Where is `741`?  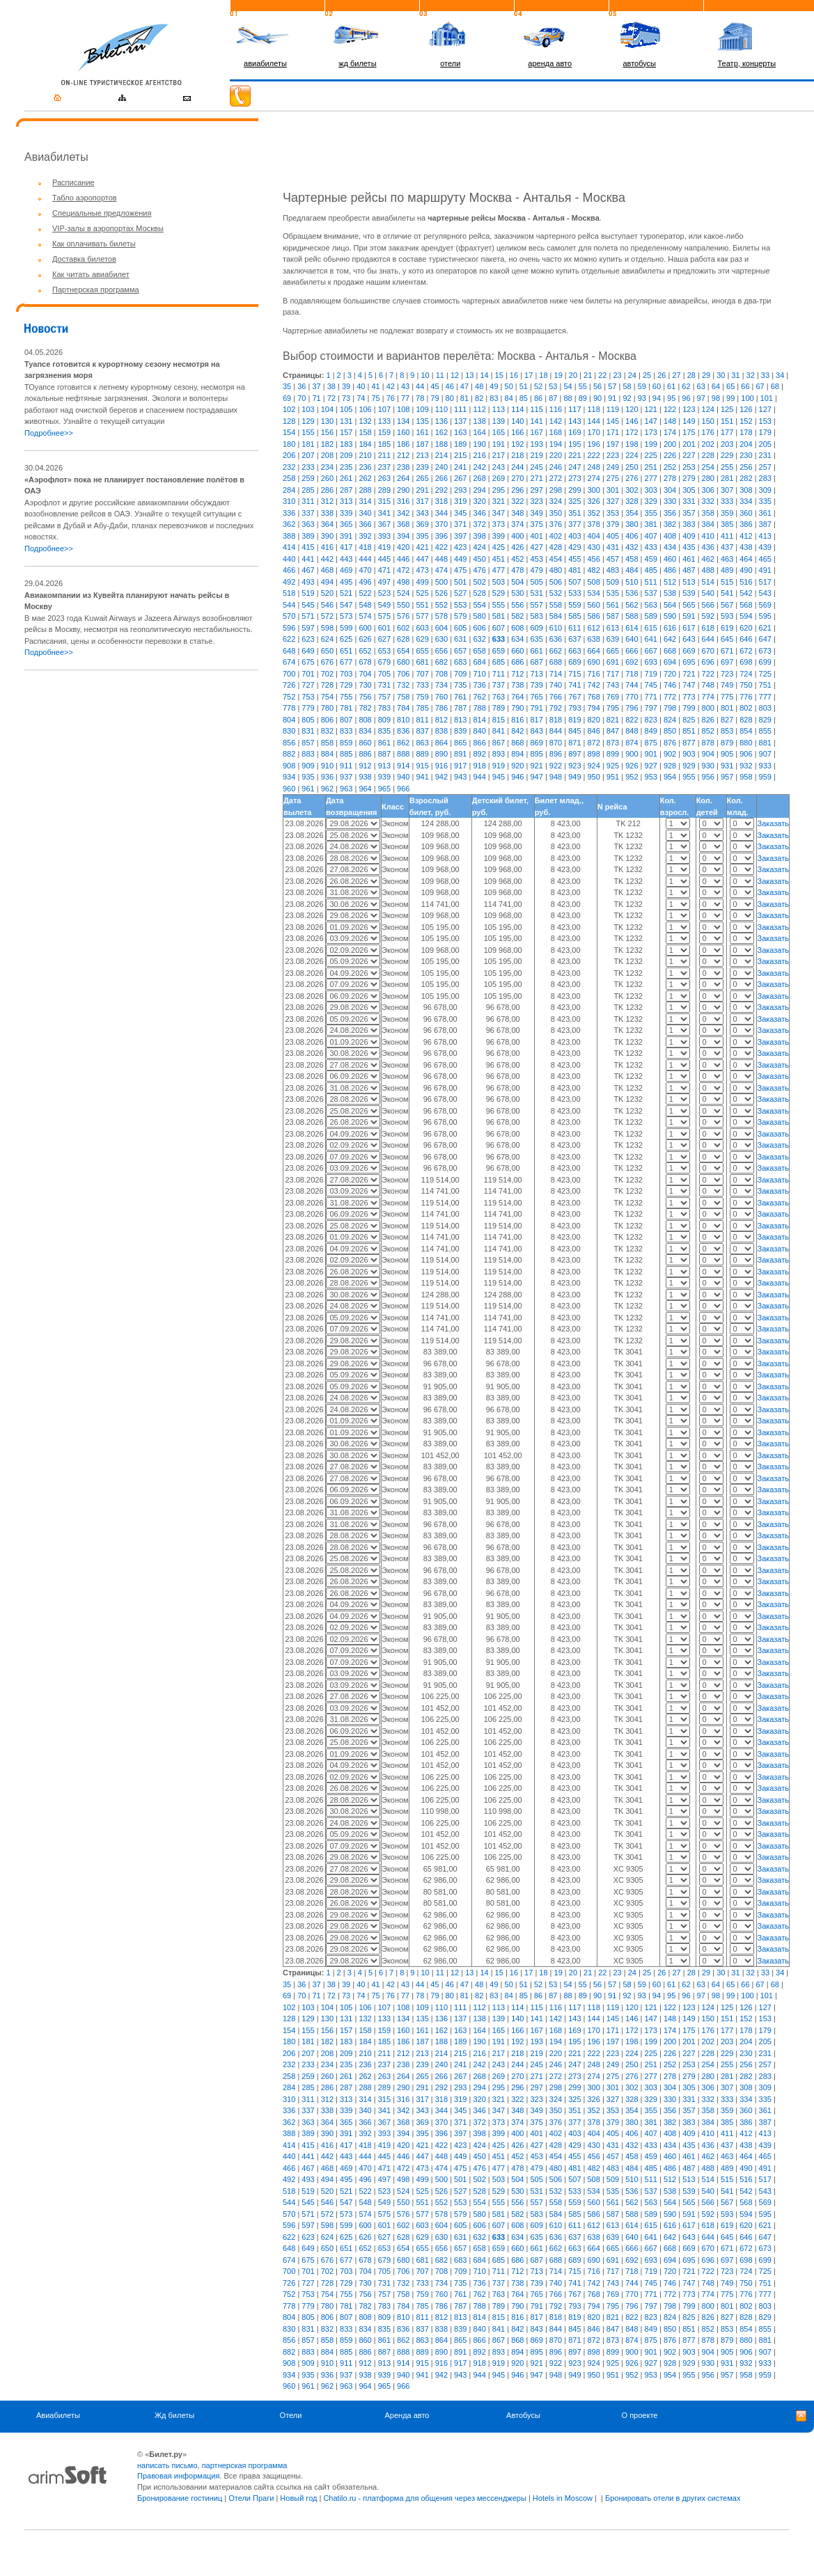
741 is located at coordinates (574, 685).